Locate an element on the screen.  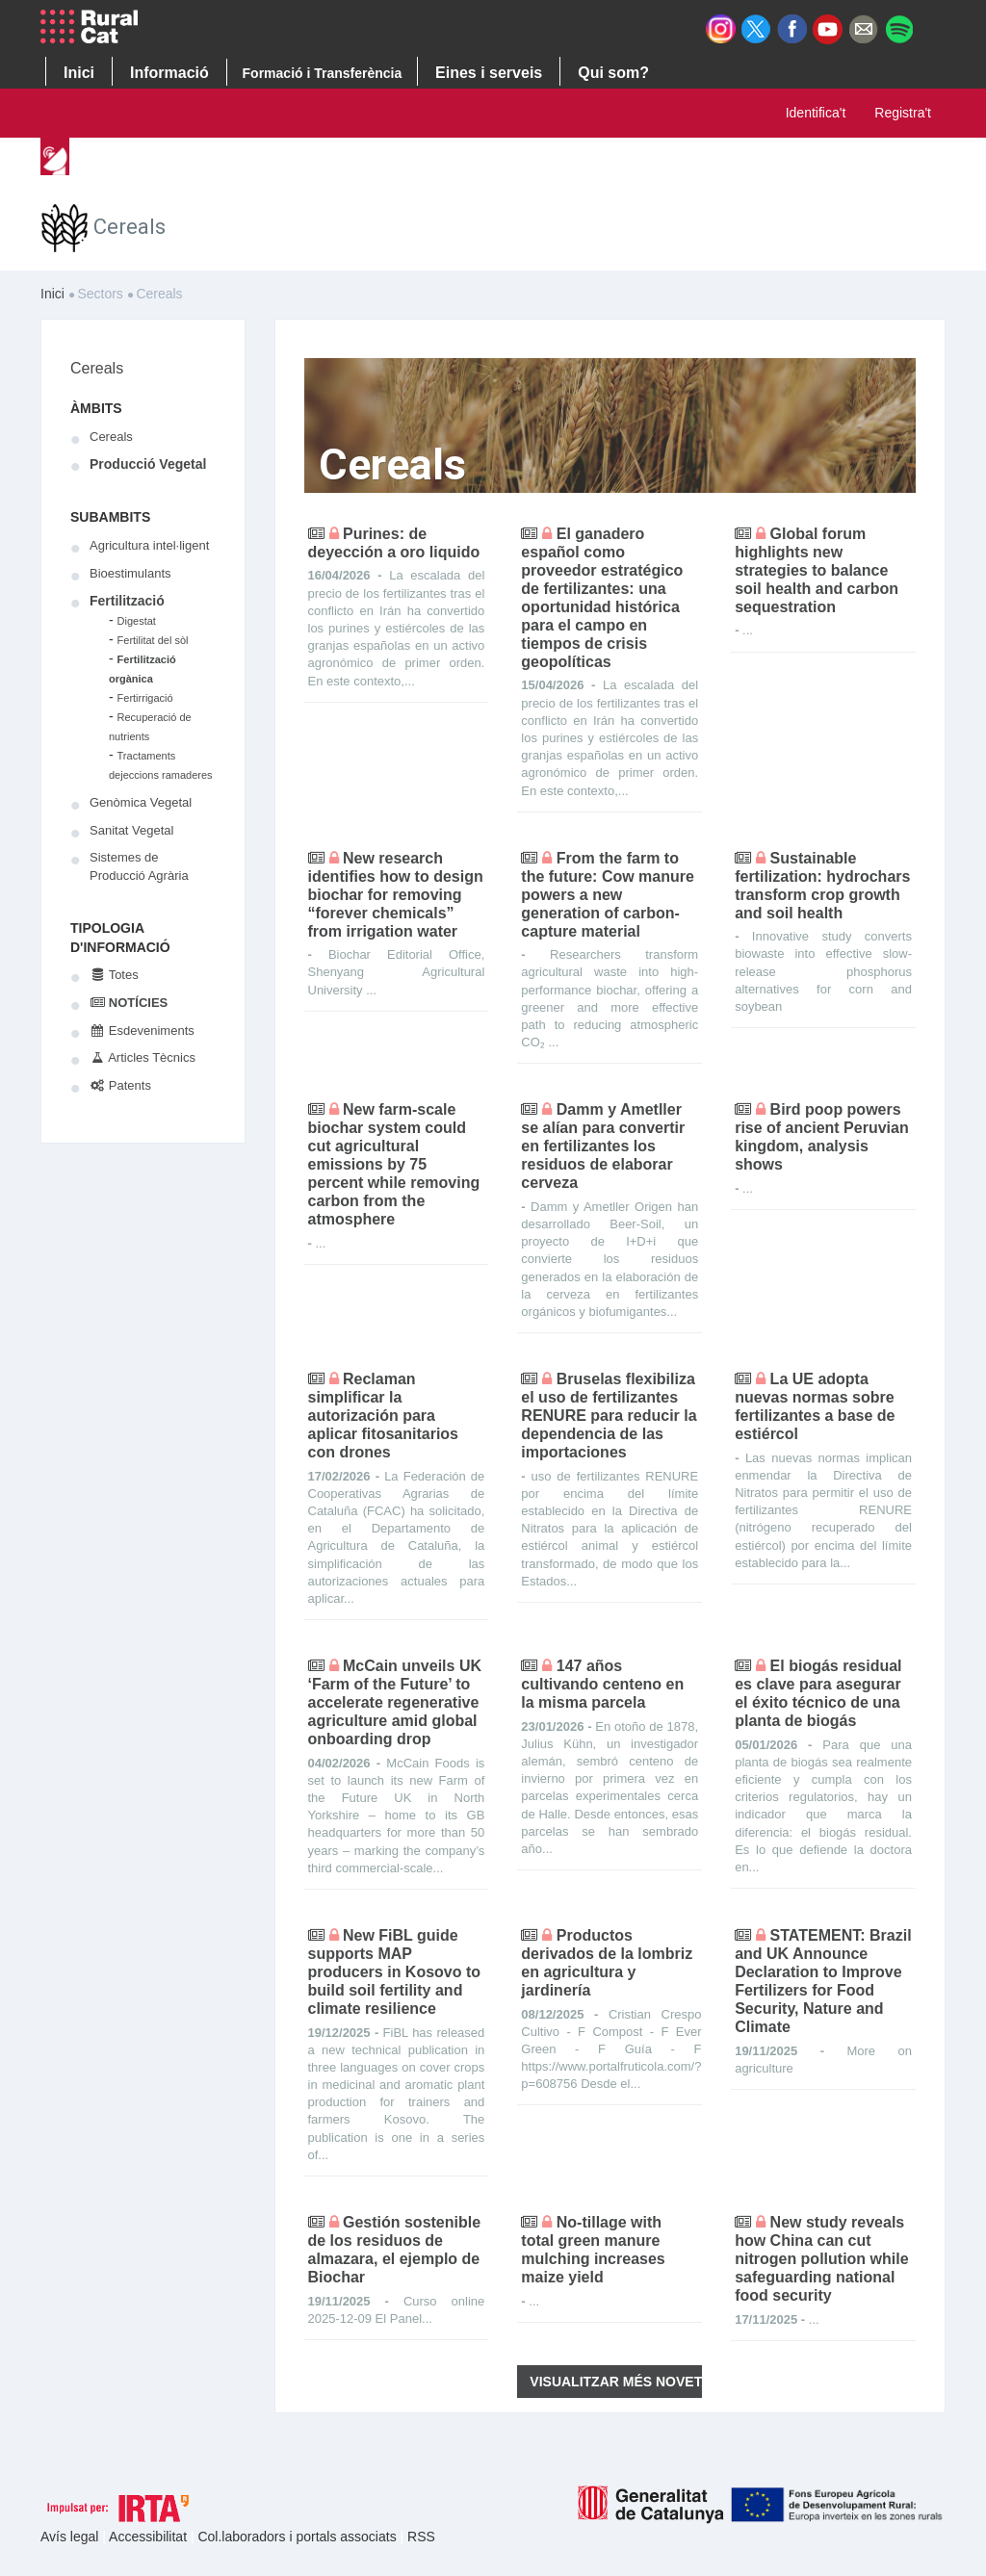
Articles Tècnics is located at coordinates (142, 1057).